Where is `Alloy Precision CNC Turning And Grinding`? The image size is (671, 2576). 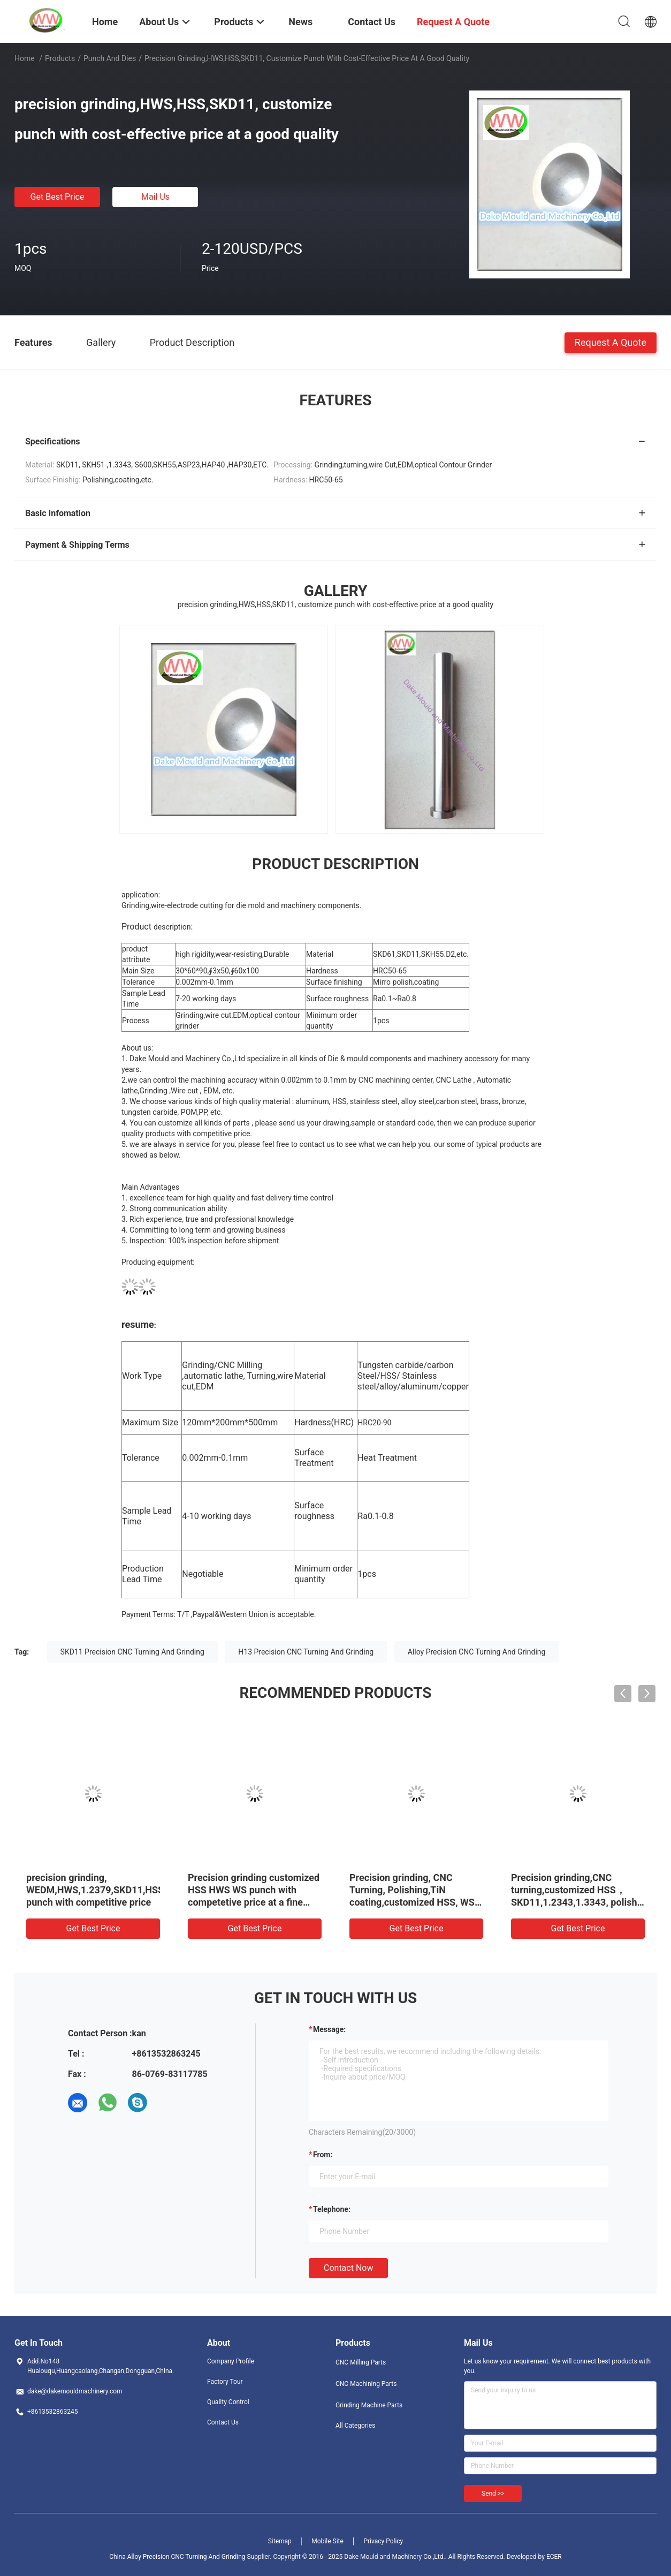 Alloy Precision CNC Turning And Grinding is located at coordinates (477, 1652).